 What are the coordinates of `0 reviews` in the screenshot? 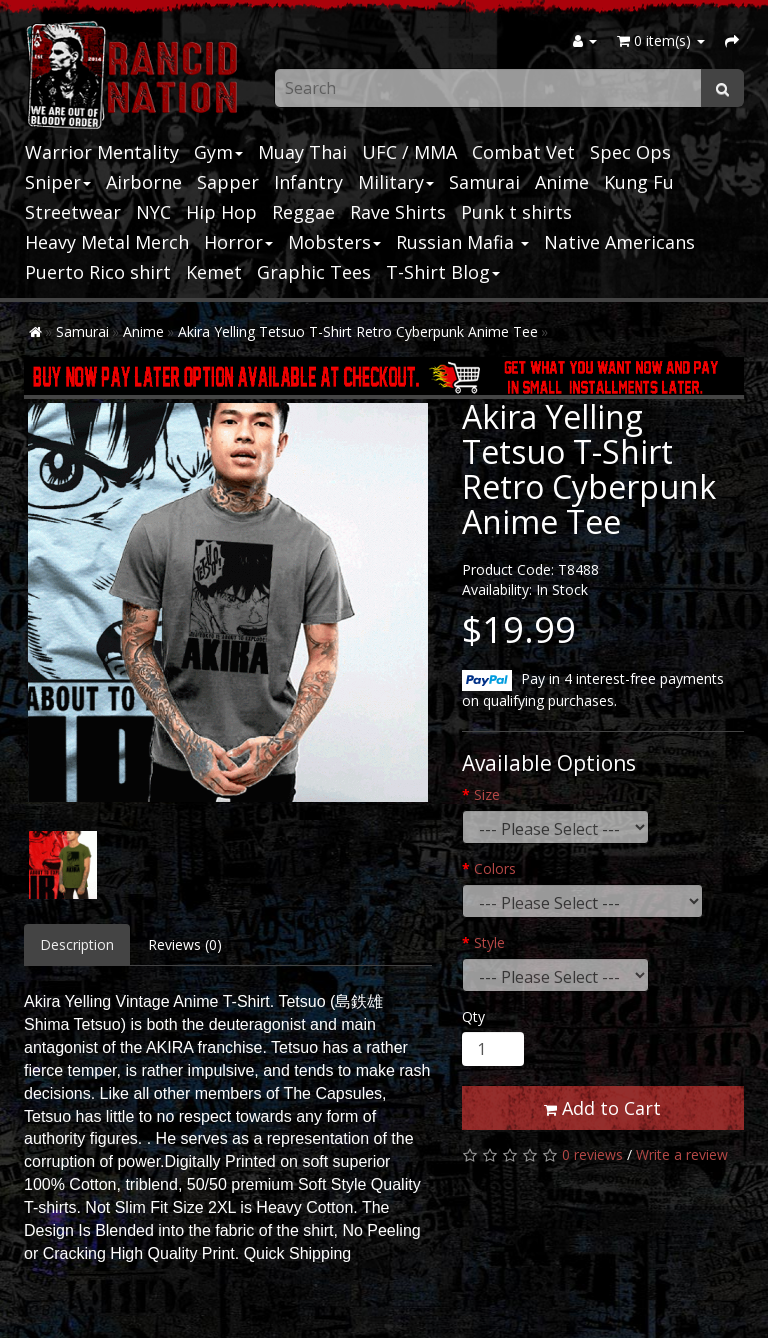 It's located at (592, 1154).